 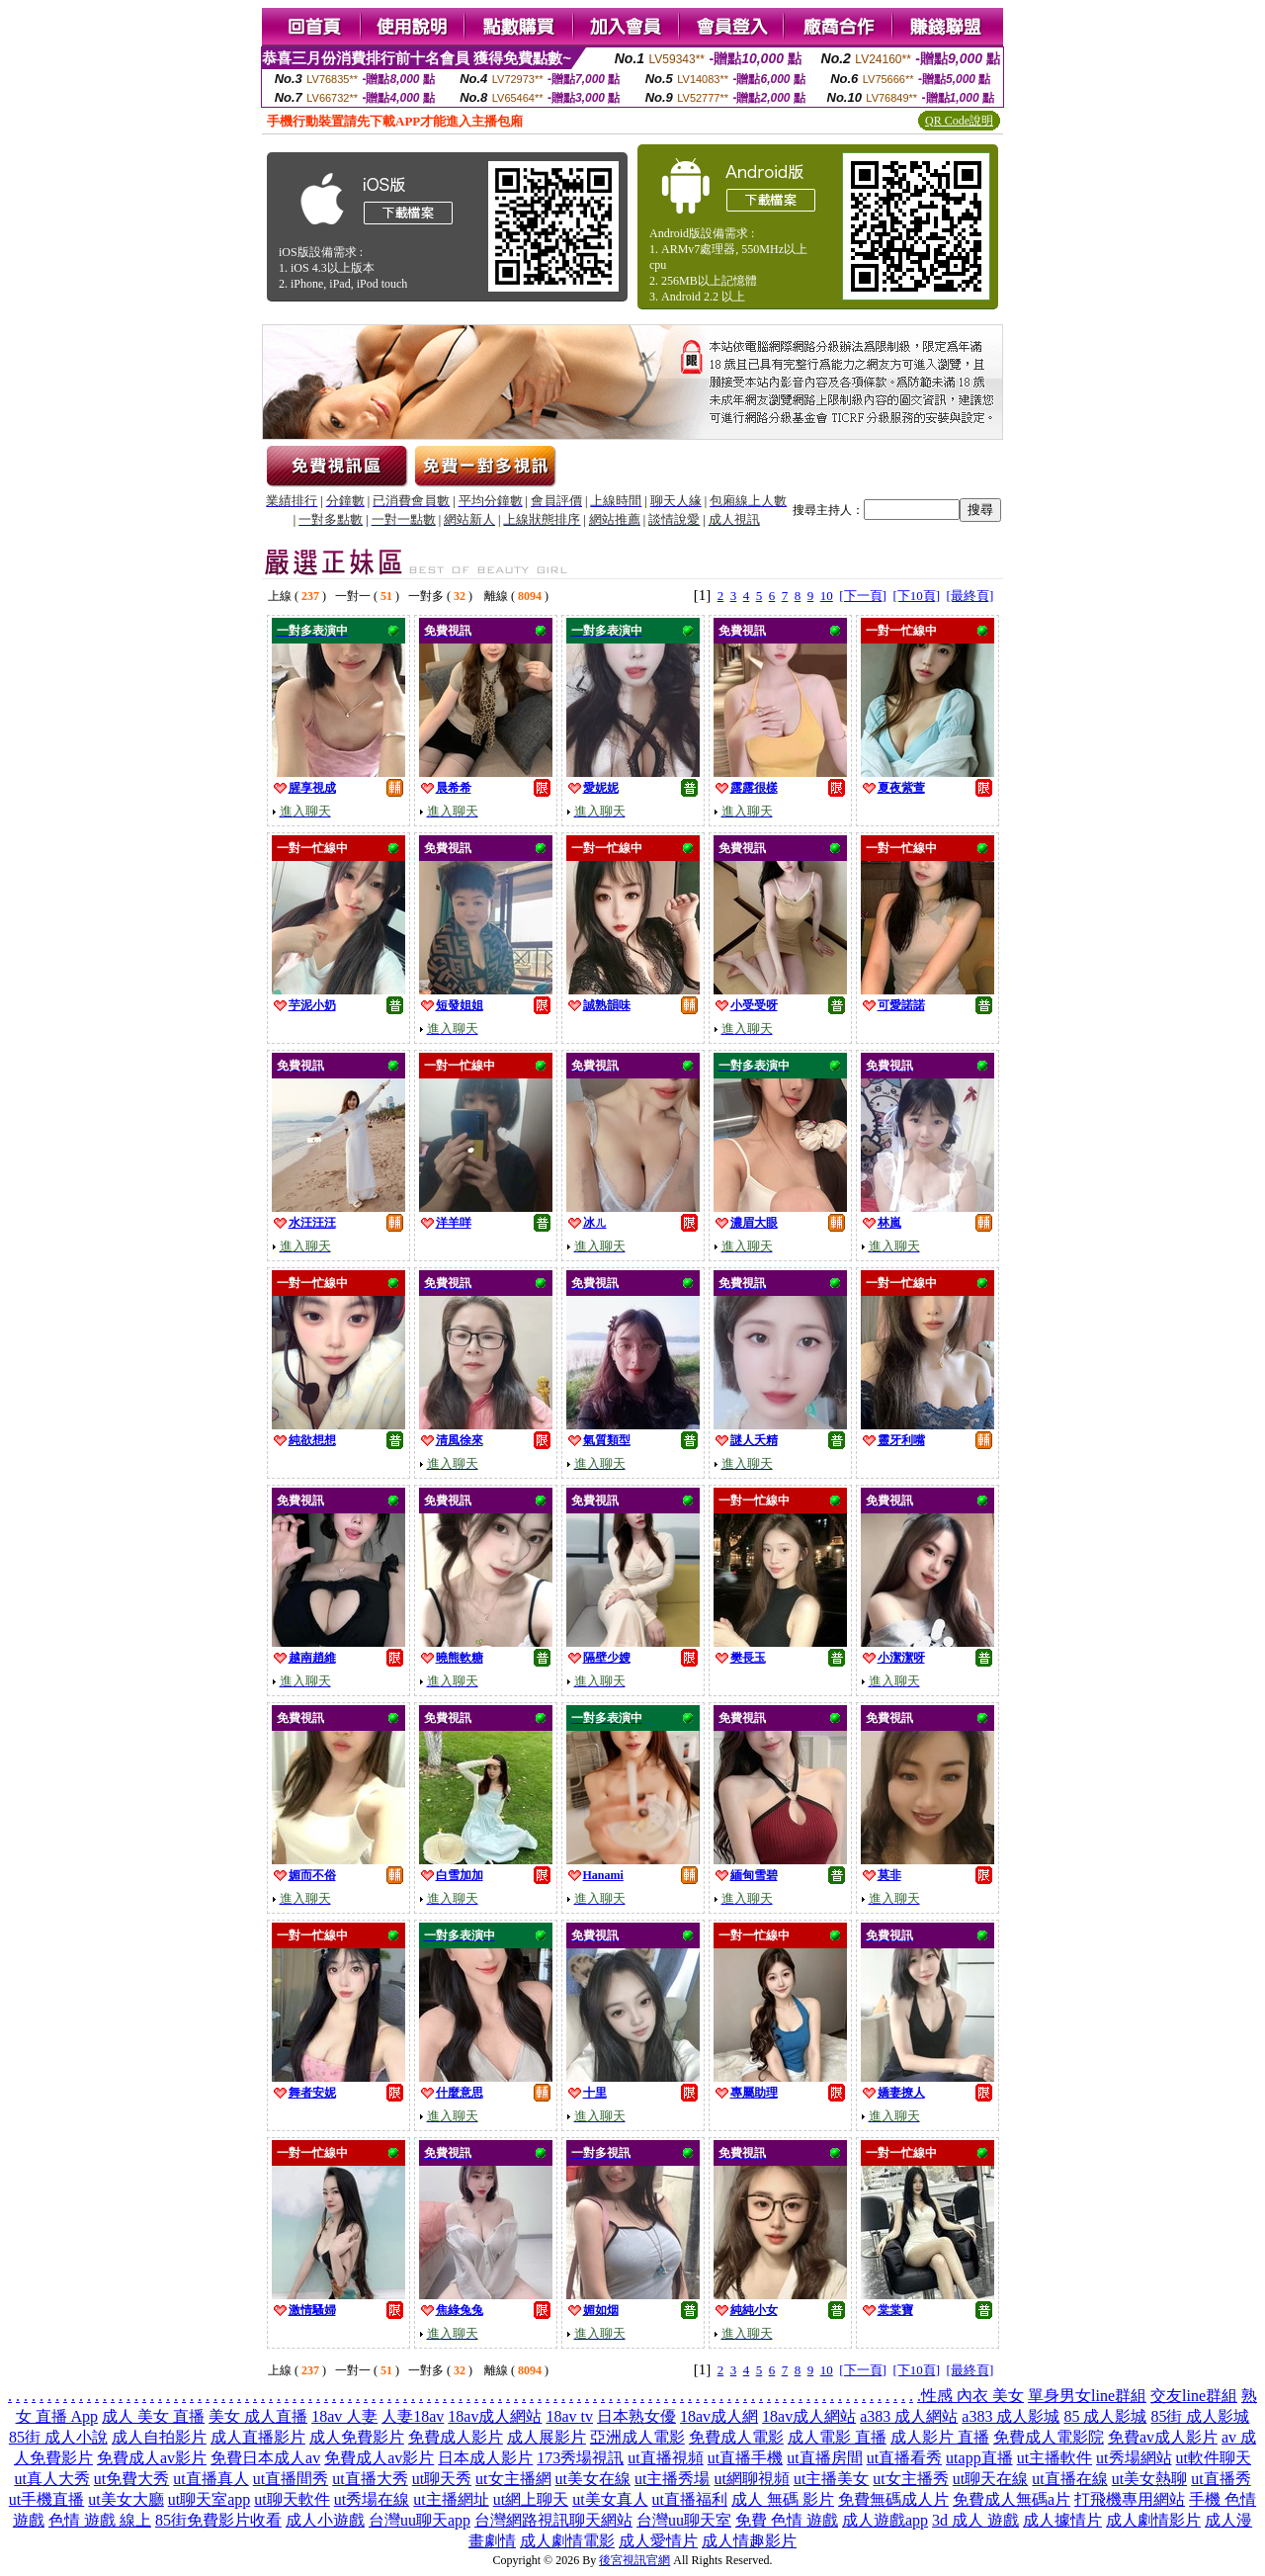 What do you see at coordinates (609, 2499) in the screenshot?
I see `ut美女真人` at bounding box center [609, 2499].